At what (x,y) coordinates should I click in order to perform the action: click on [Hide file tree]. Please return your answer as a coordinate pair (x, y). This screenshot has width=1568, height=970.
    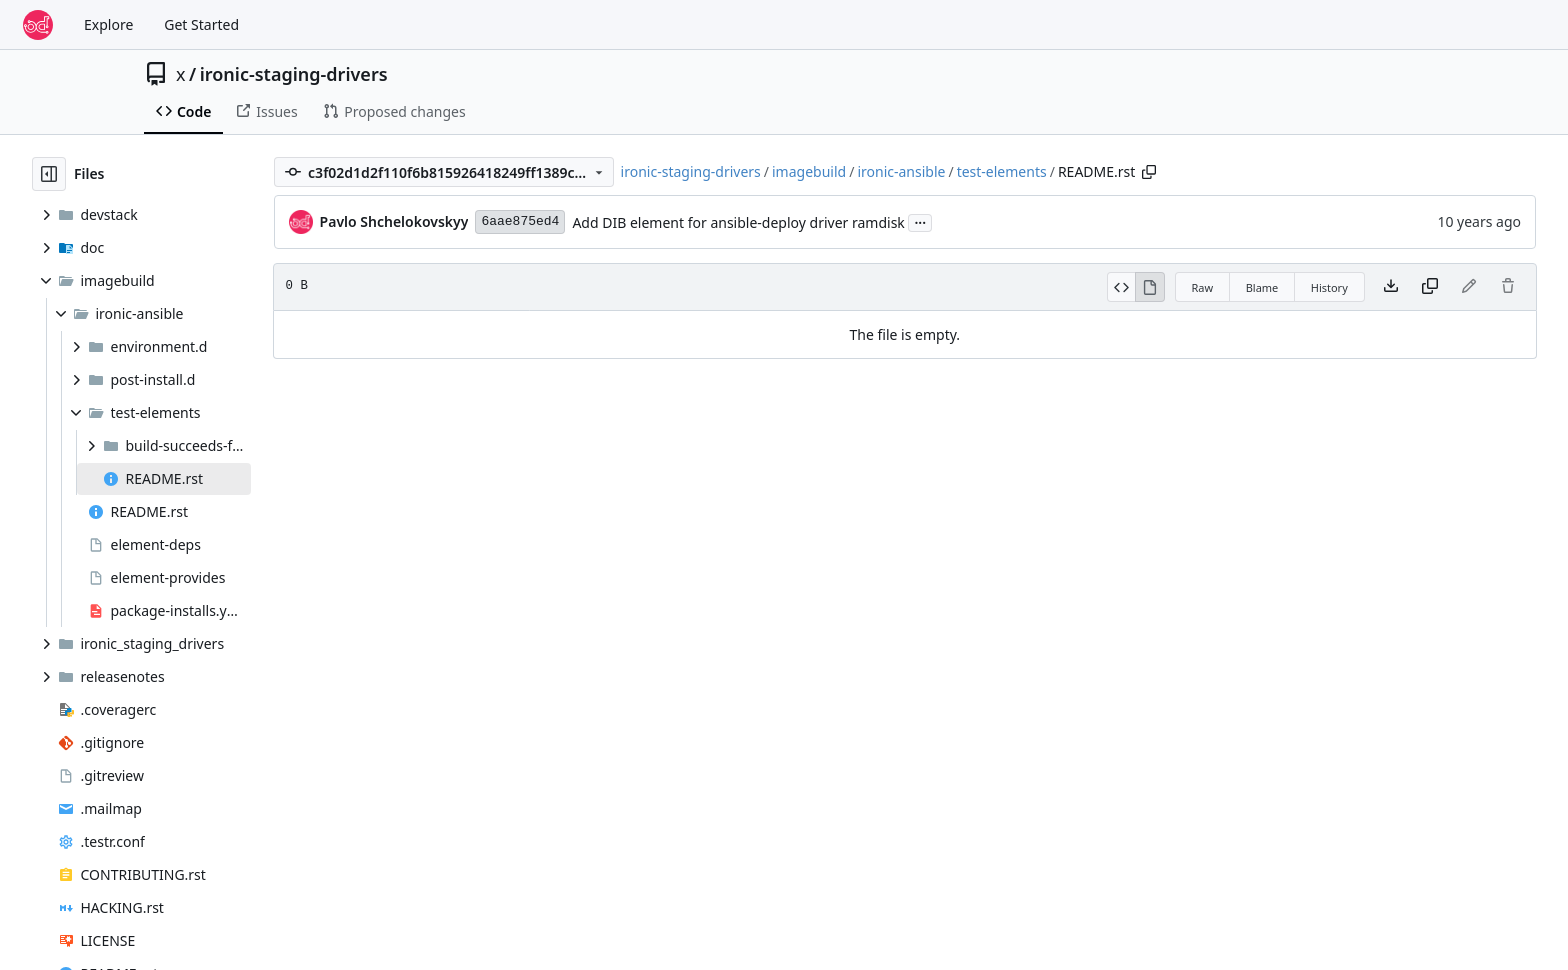
    Looking at the image, I should click on (49, 174).